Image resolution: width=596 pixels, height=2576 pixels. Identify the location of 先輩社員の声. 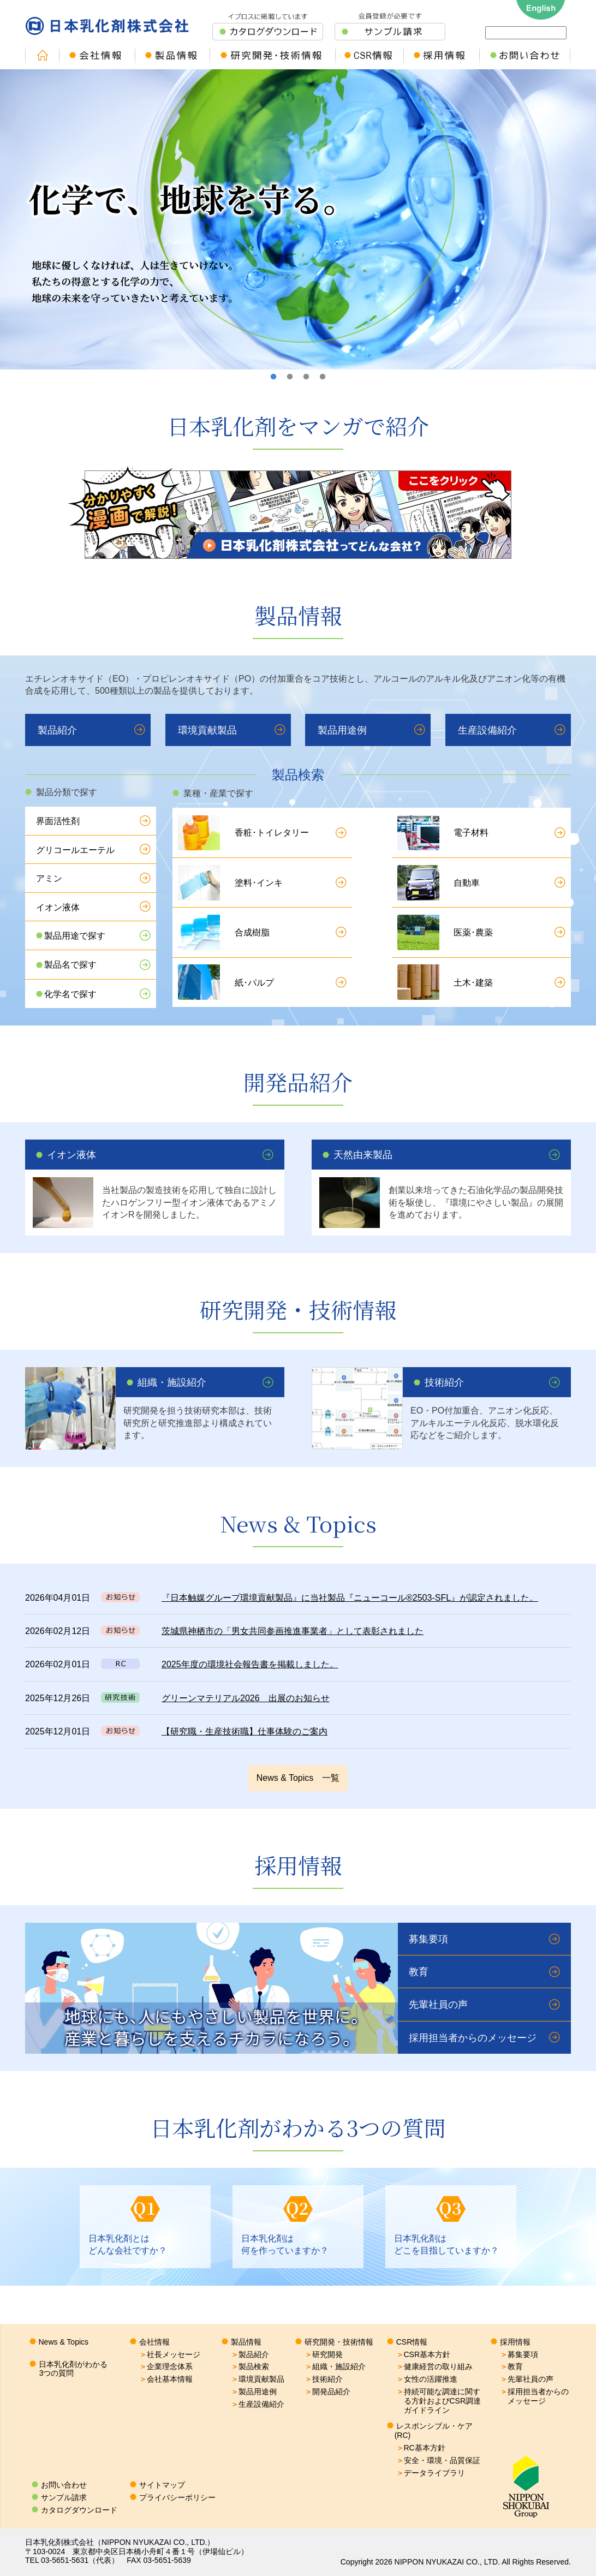
(438, 2004).